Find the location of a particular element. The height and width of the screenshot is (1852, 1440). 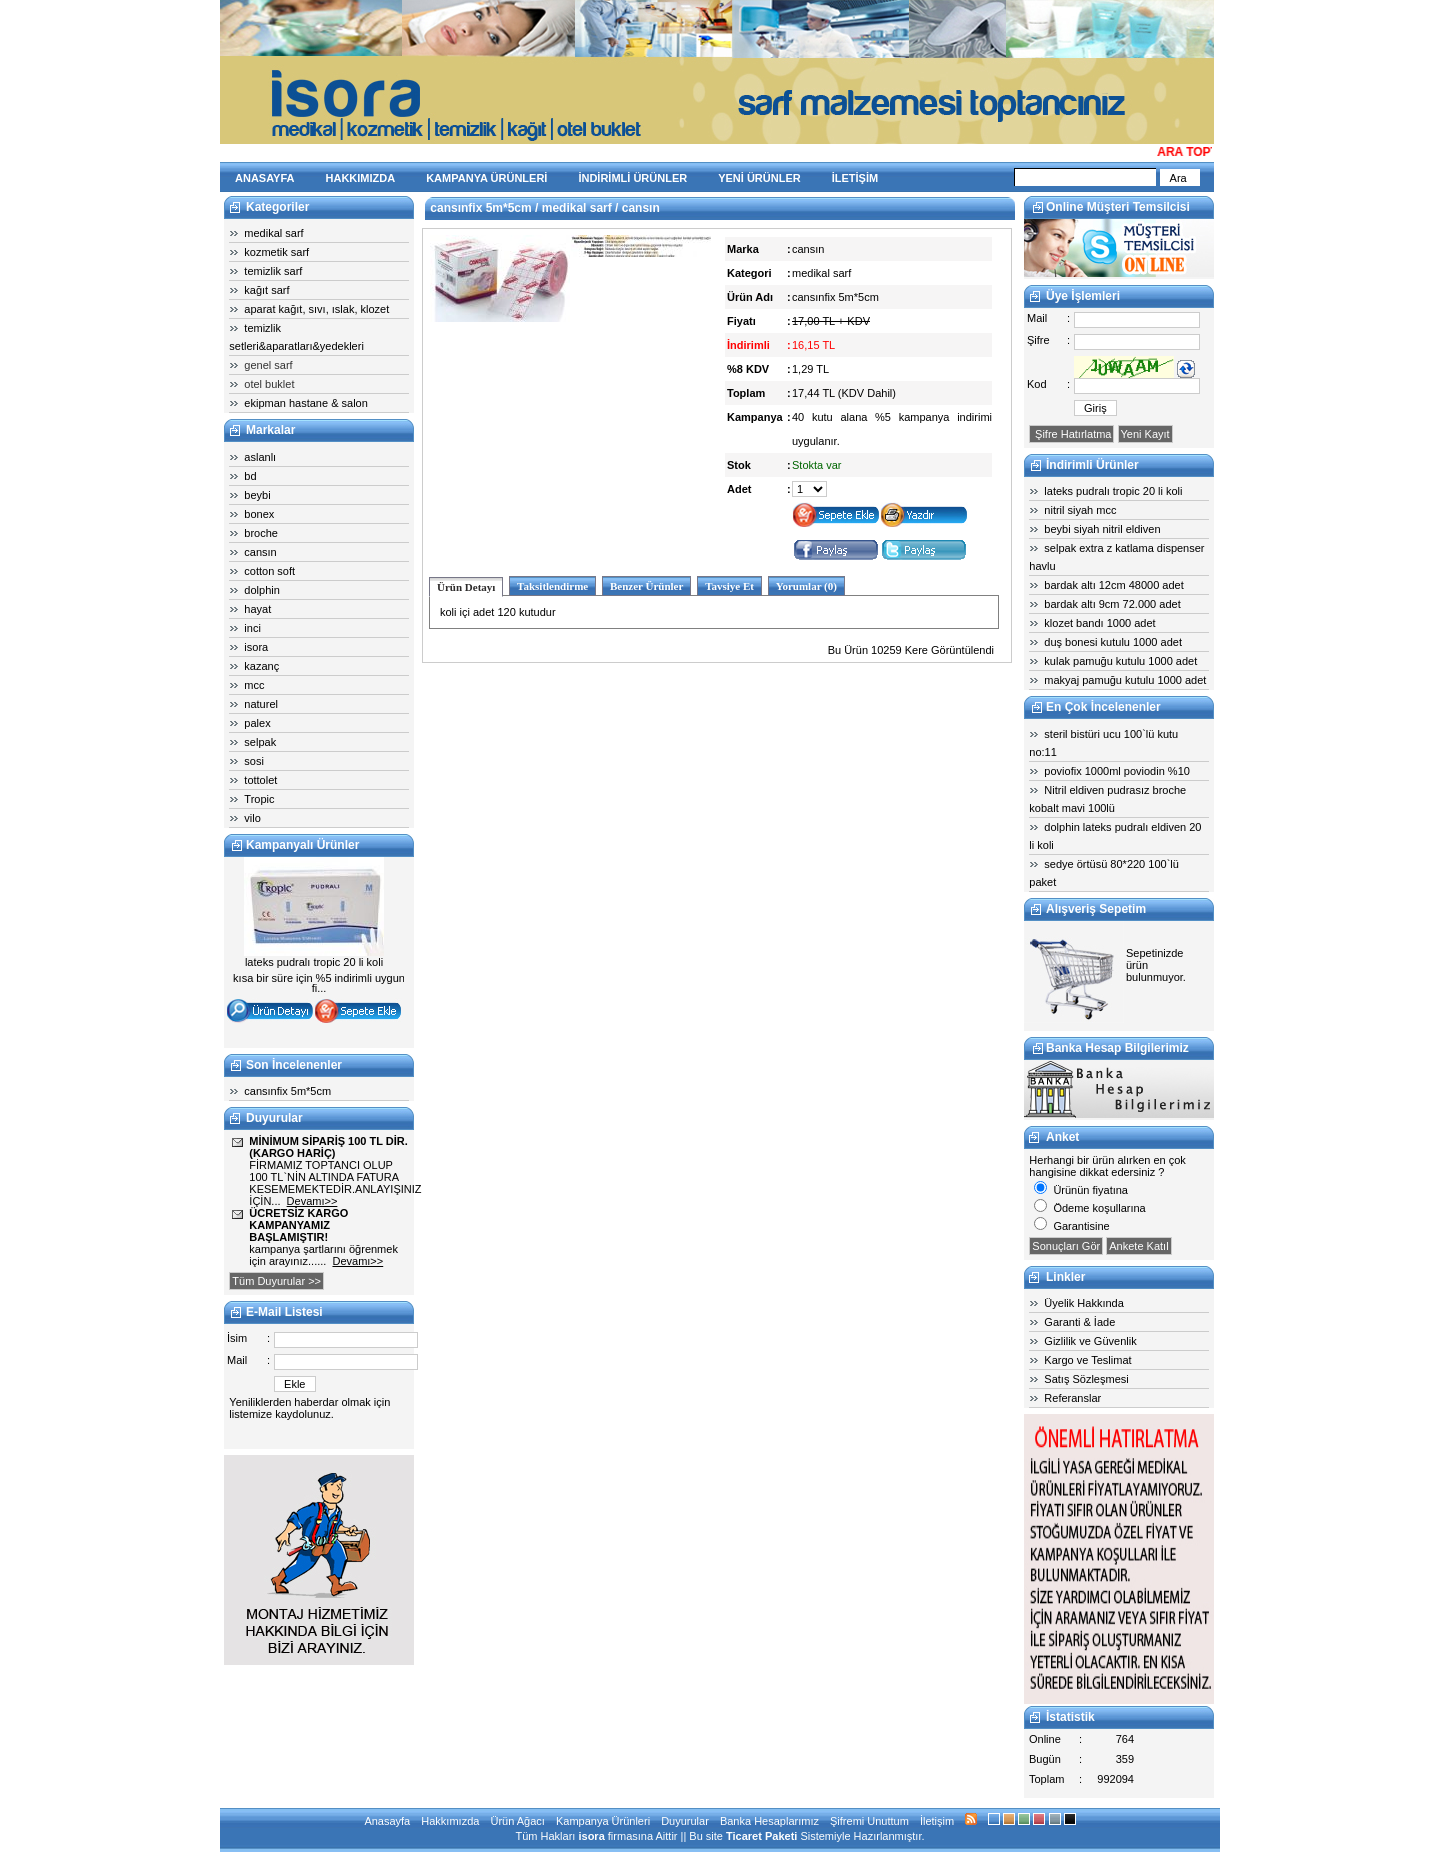

hayat is located at coordinates (257, 609).